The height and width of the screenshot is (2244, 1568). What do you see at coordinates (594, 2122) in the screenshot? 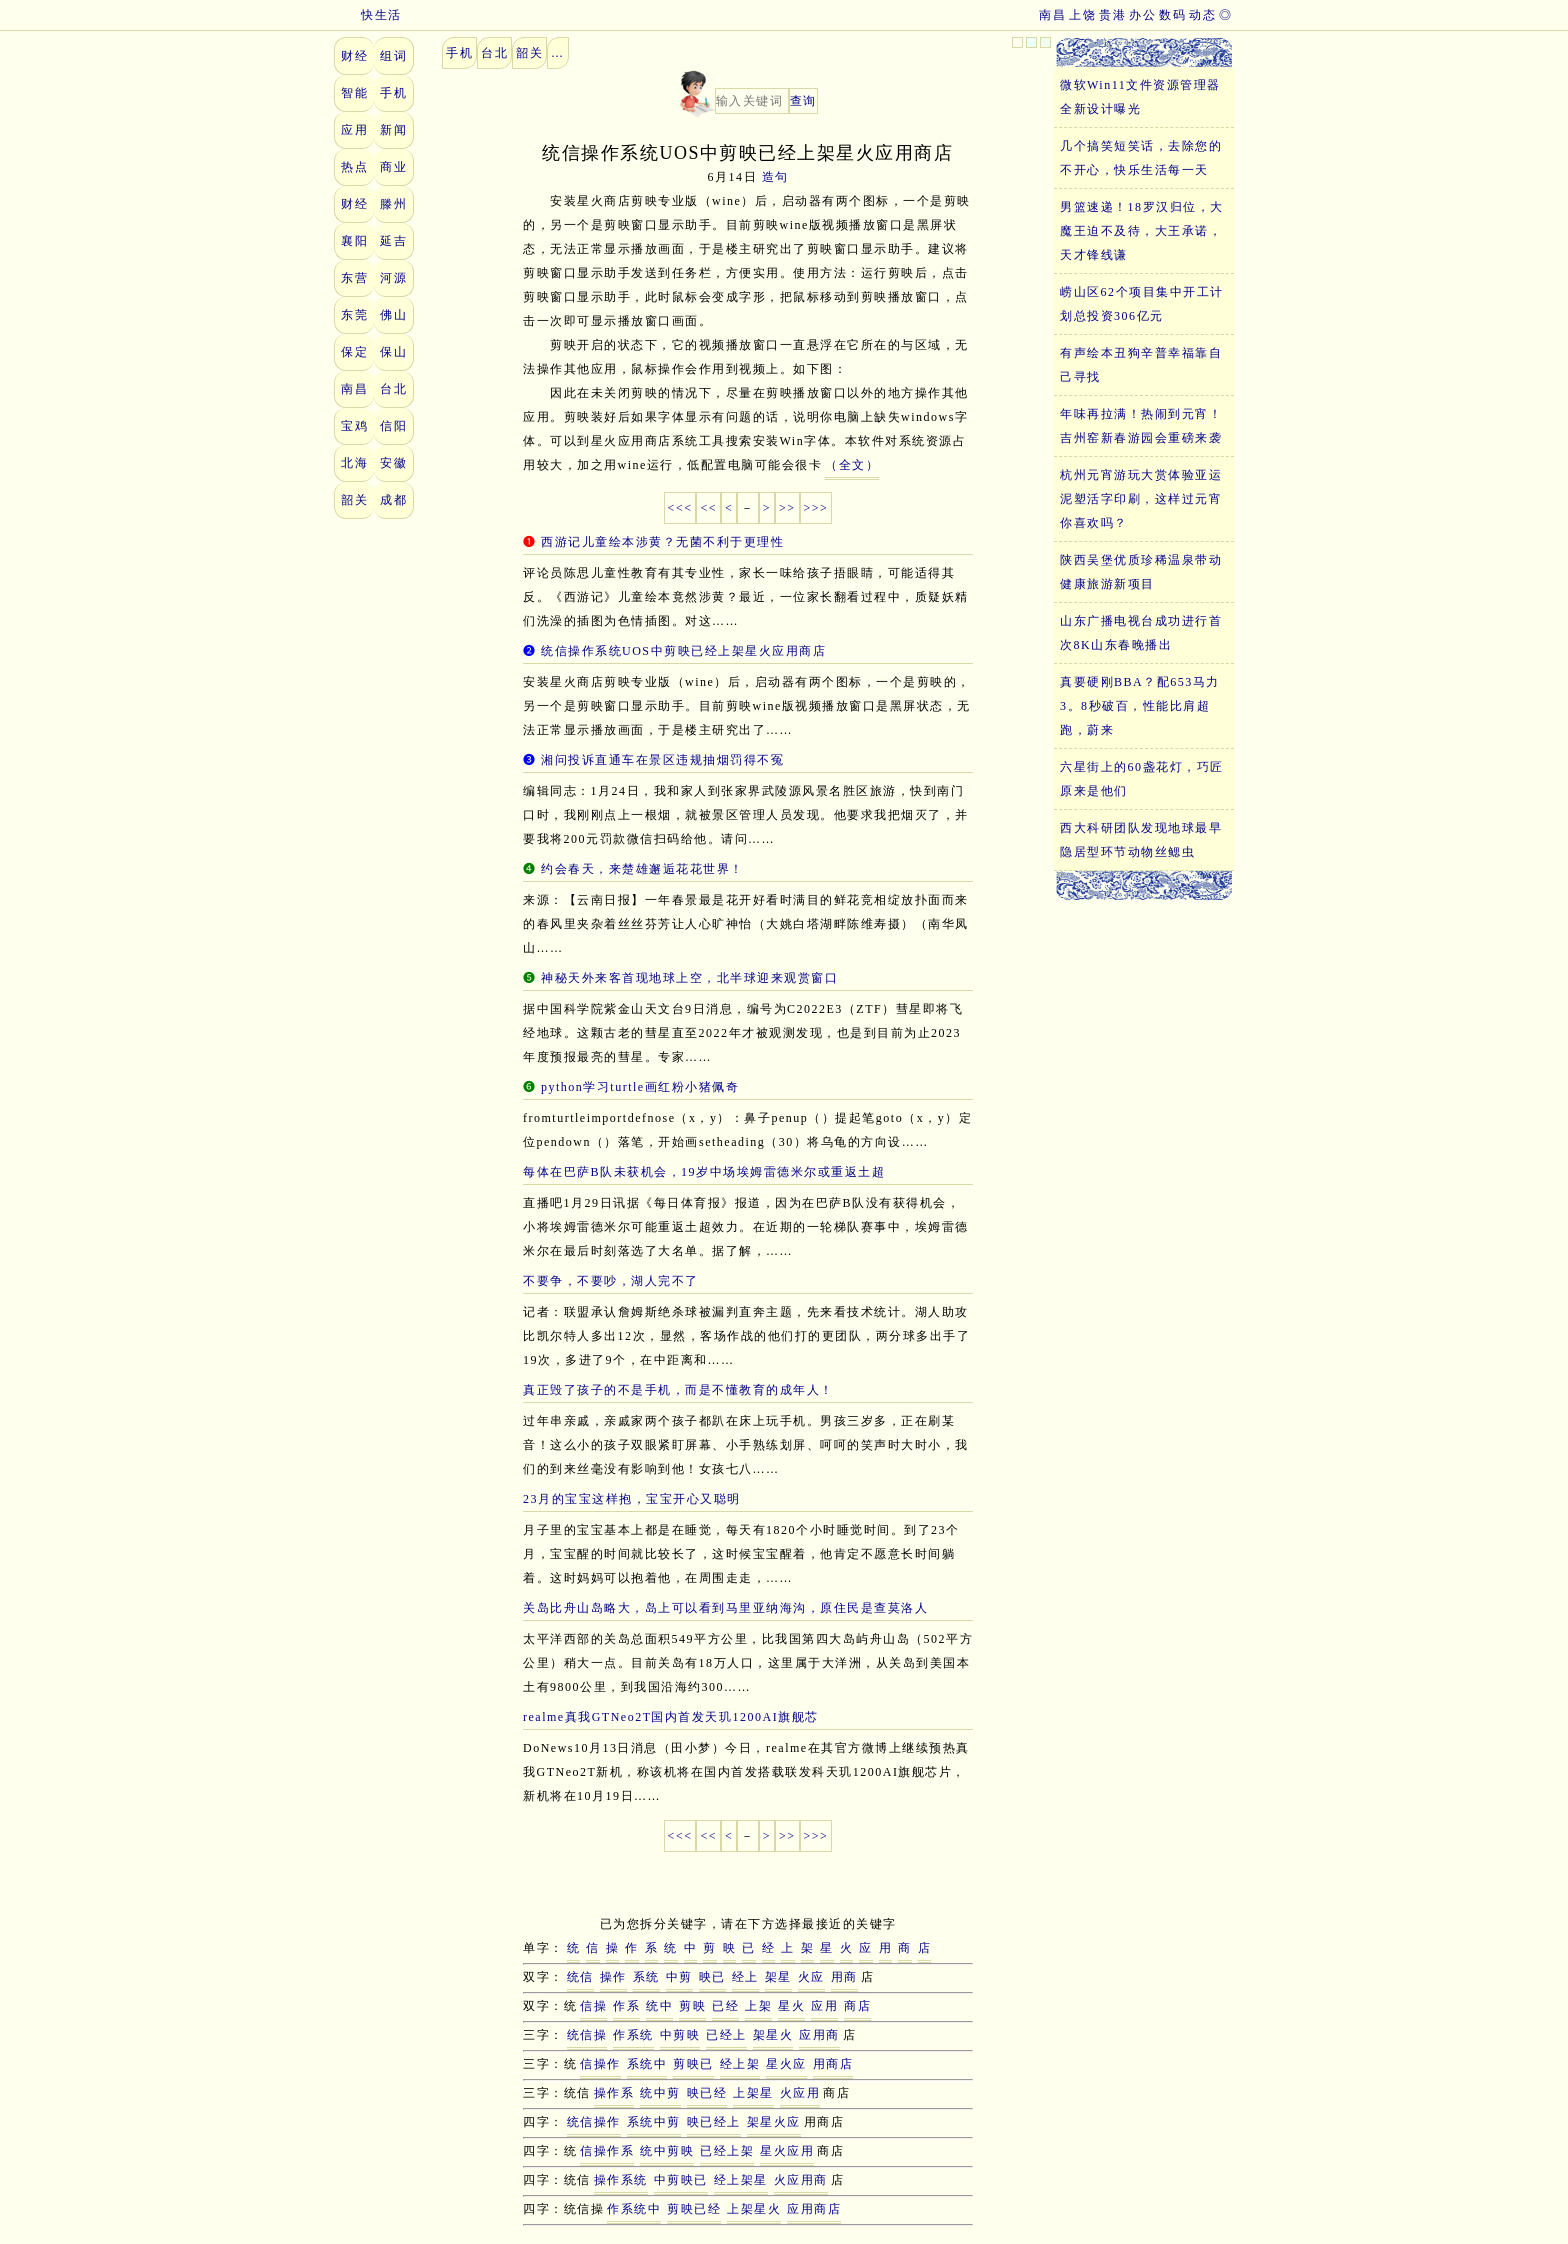
I see `统信操作` at bounding box center [594, 2122].